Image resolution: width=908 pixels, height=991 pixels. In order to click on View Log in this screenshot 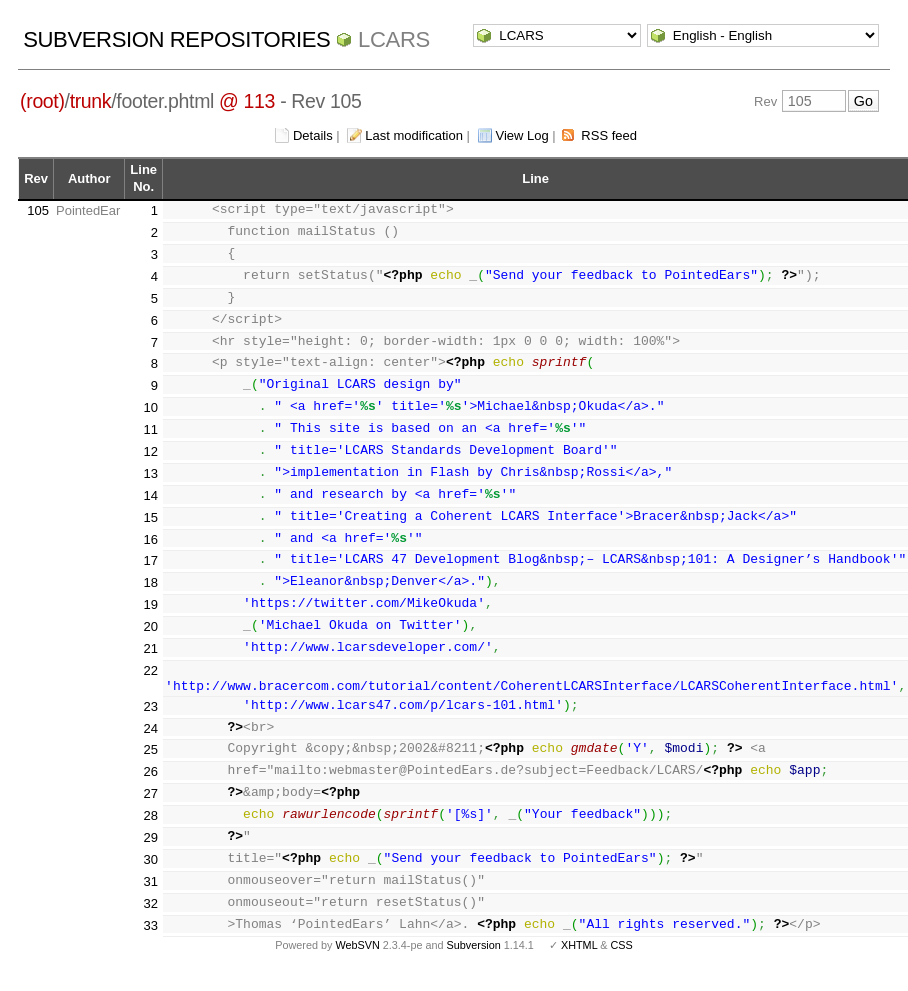, I will do `click(522, 135)`.